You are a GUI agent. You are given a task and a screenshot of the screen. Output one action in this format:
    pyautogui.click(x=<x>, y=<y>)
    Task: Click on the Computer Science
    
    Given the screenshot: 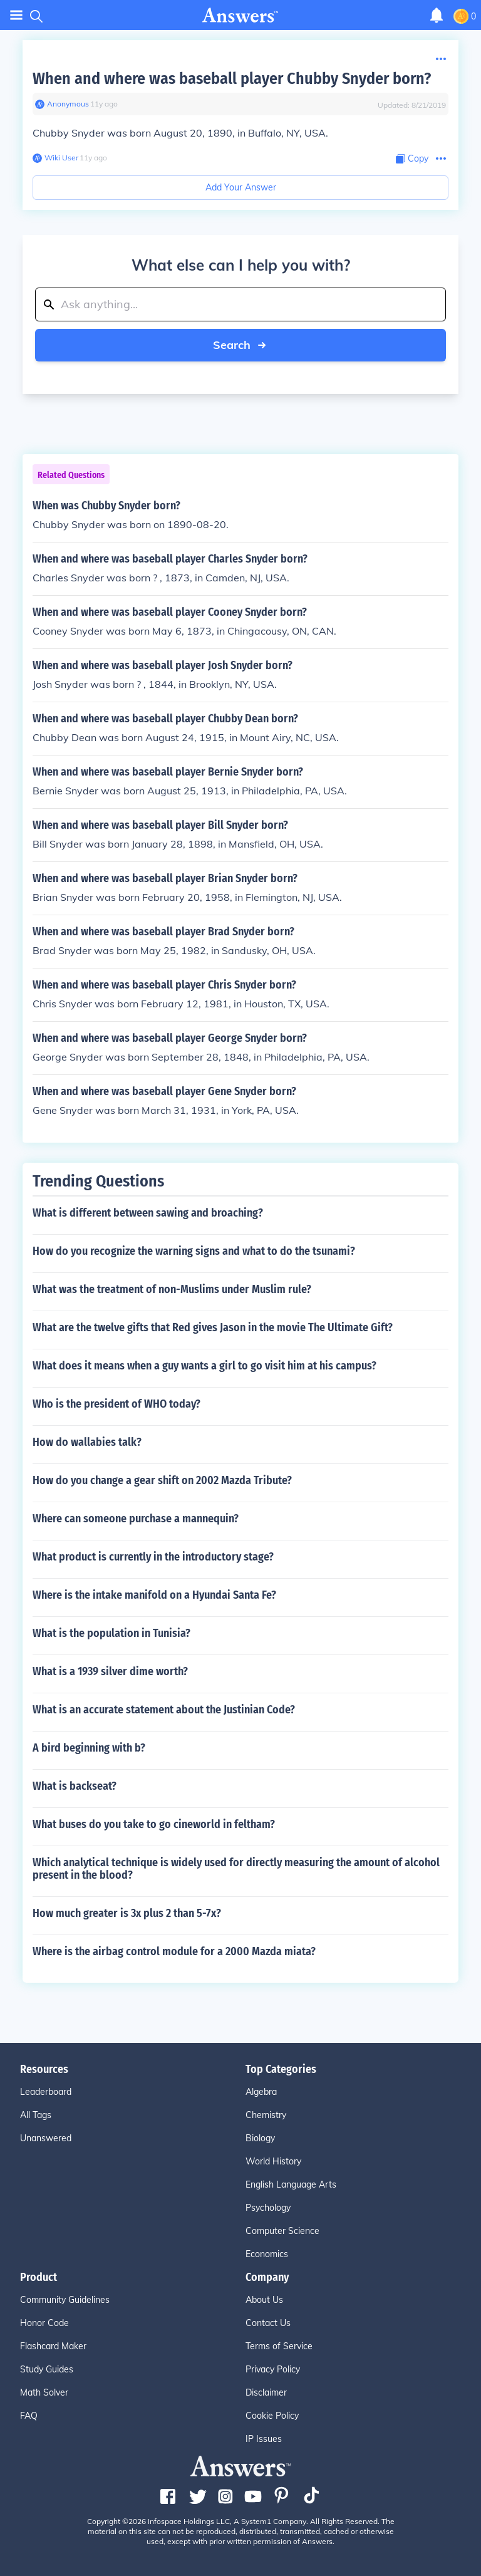 What is the action you would take?
    pyautogui.click(x=282, y=2230)
    